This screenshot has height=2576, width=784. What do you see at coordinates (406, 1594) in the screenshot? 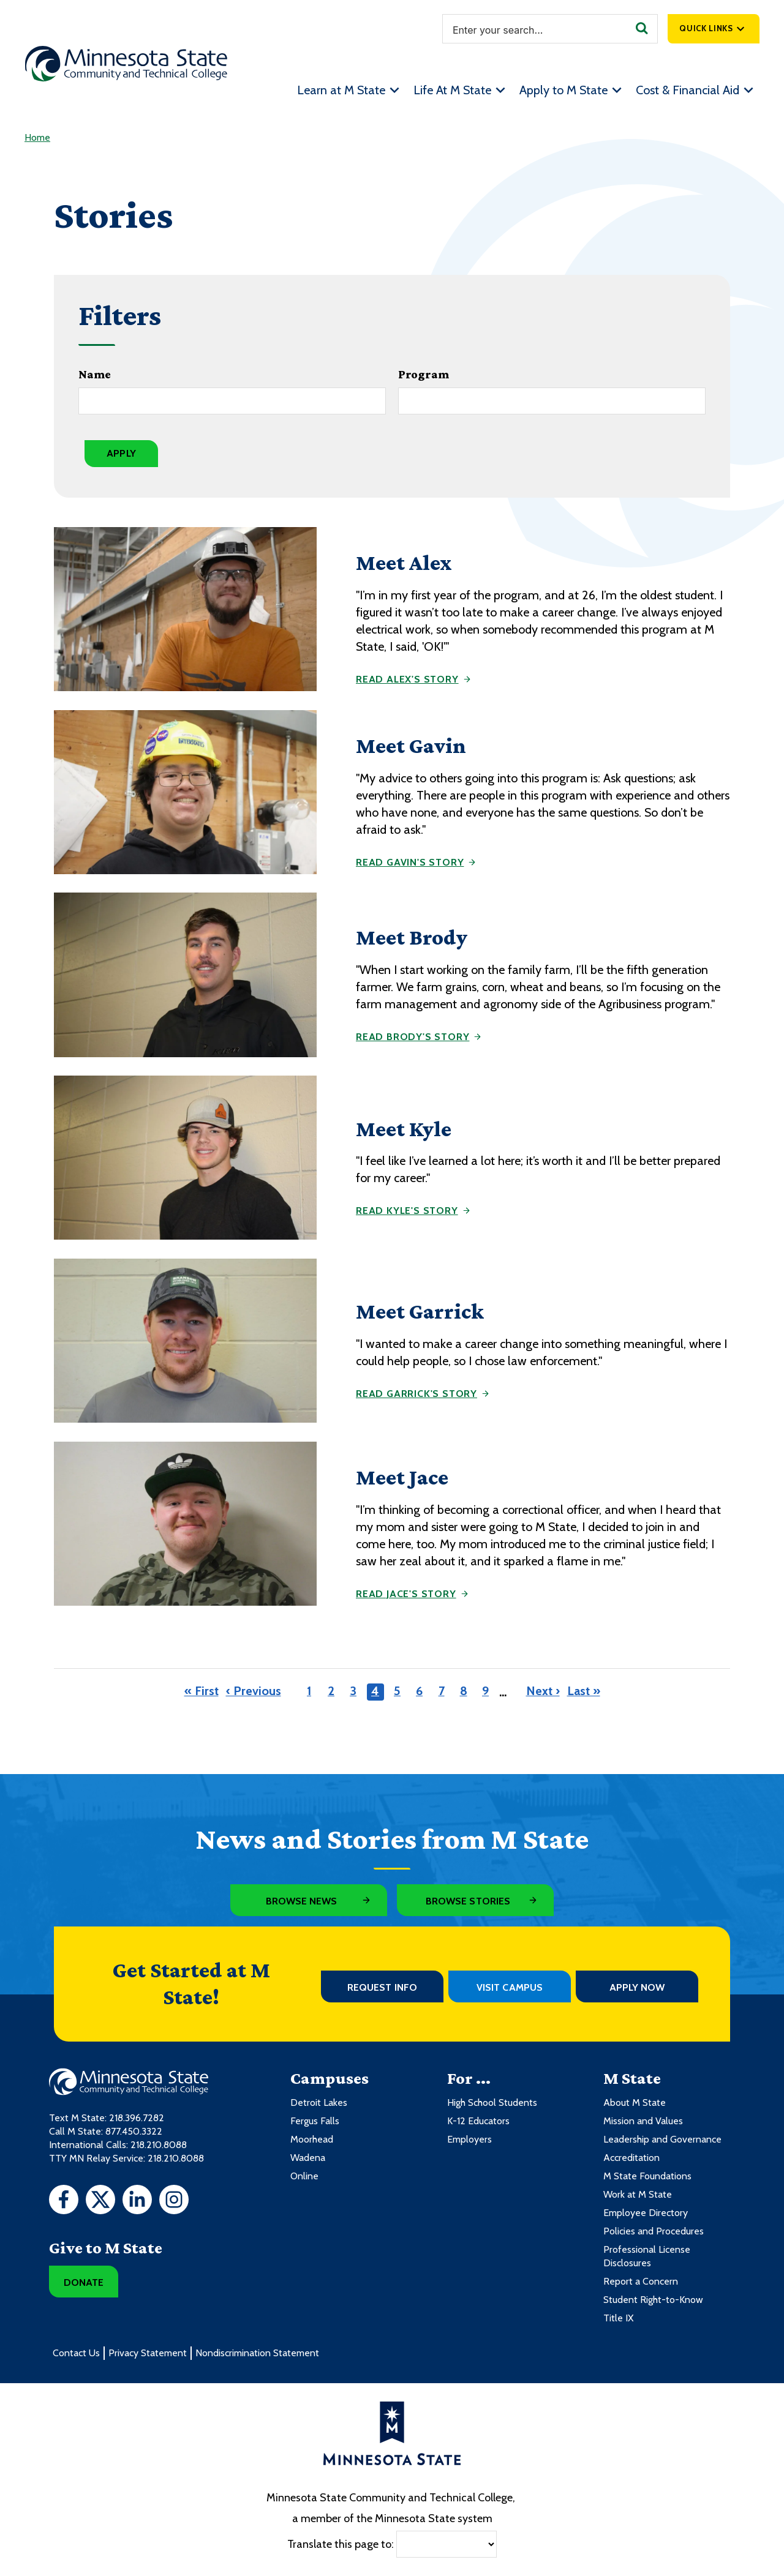
I see `Read Jace's story` at bounding box center [406, 1594].